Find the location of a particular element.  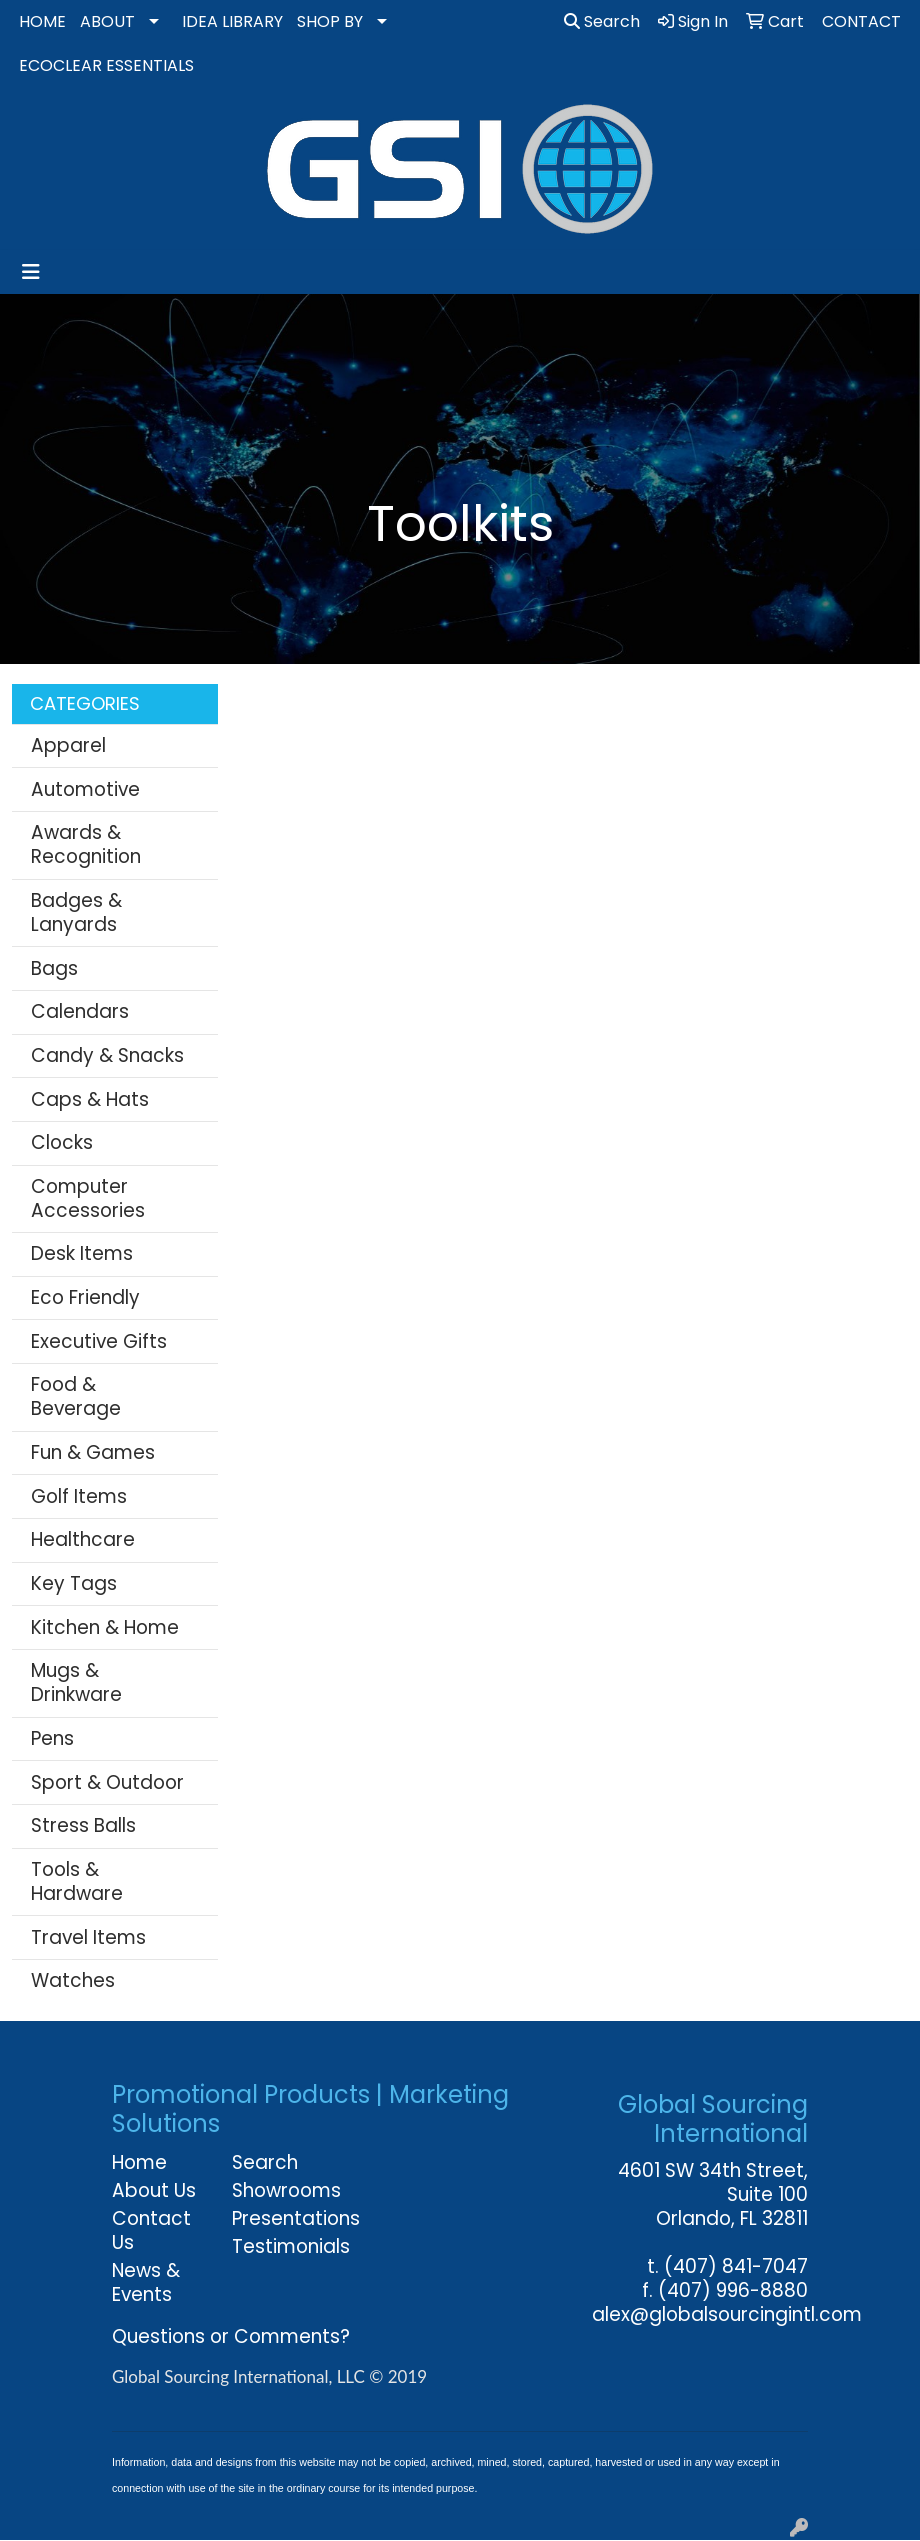

Healthcare is located at coordinates (83, 1539).